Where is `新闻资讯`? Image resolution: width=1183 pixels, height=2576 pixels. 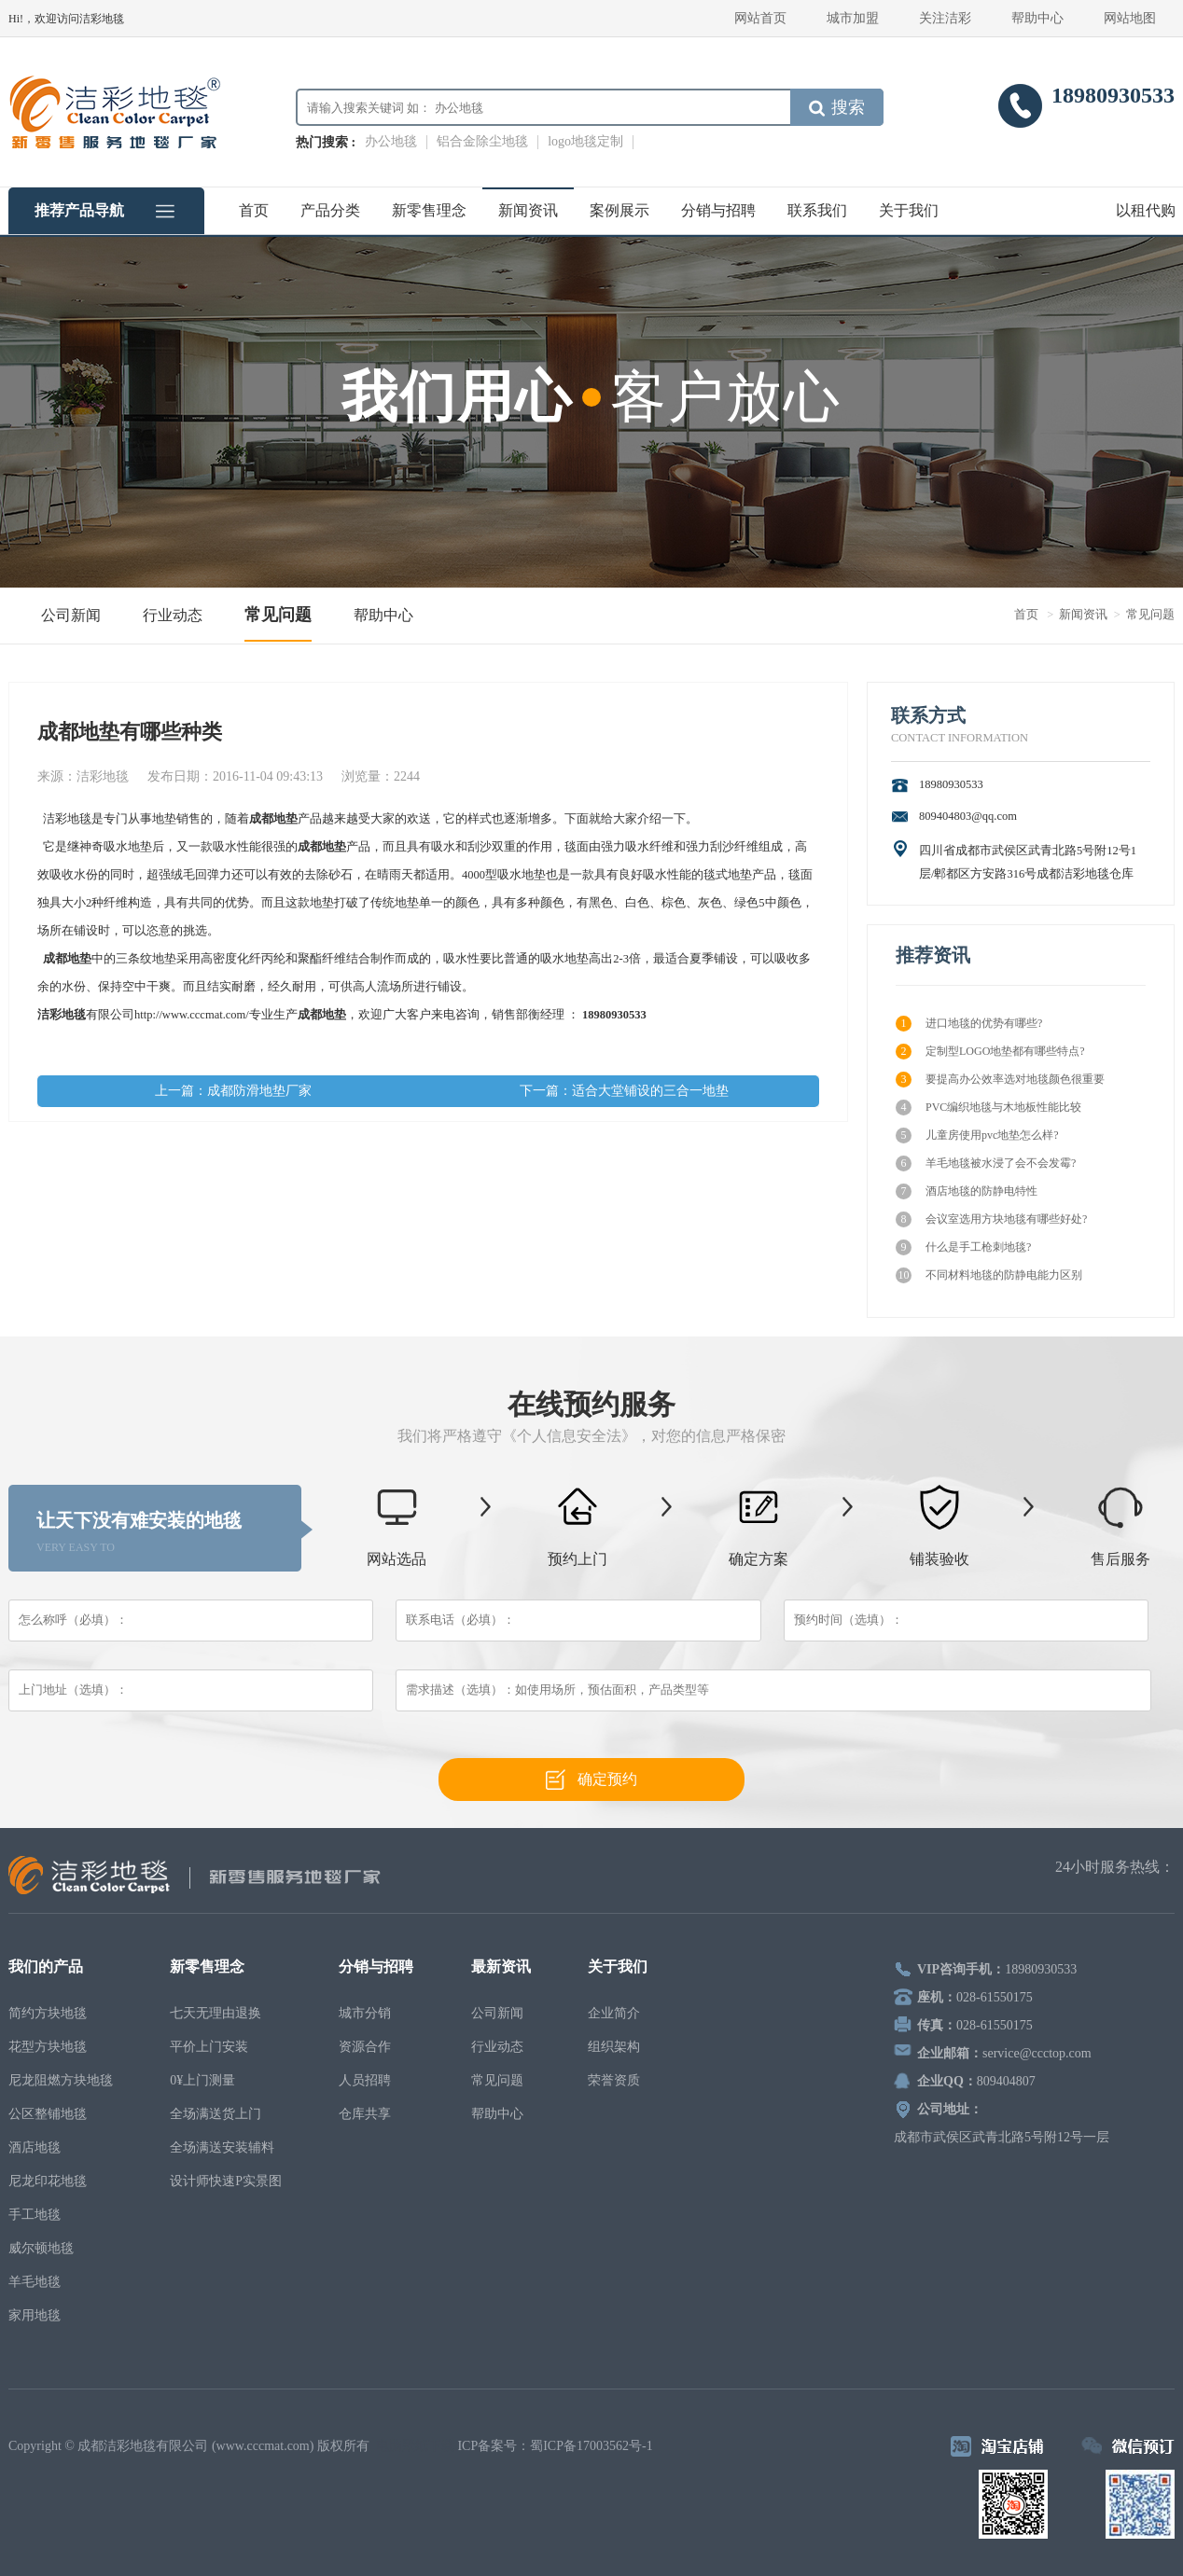 新闻资讯 is located at coordinates (528, 210).